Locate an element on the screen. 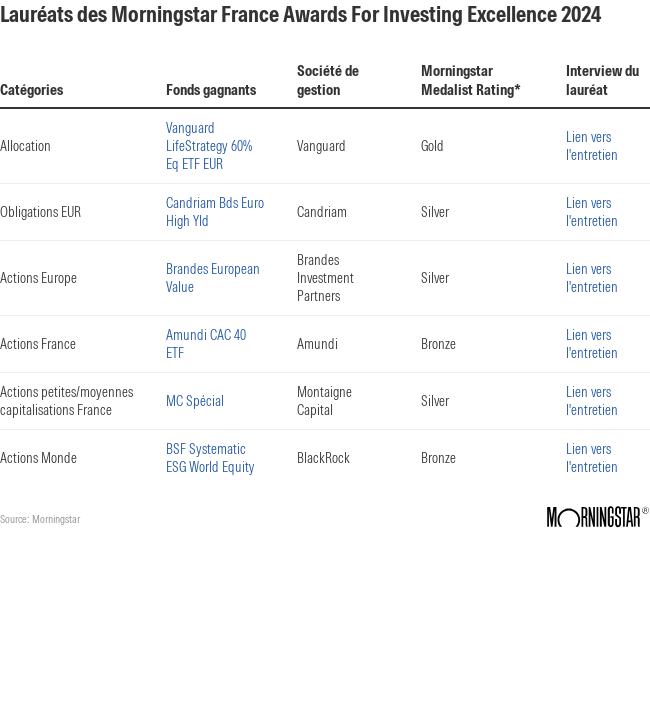  Lien vers l'entretien is located at coordinates (592, 146).